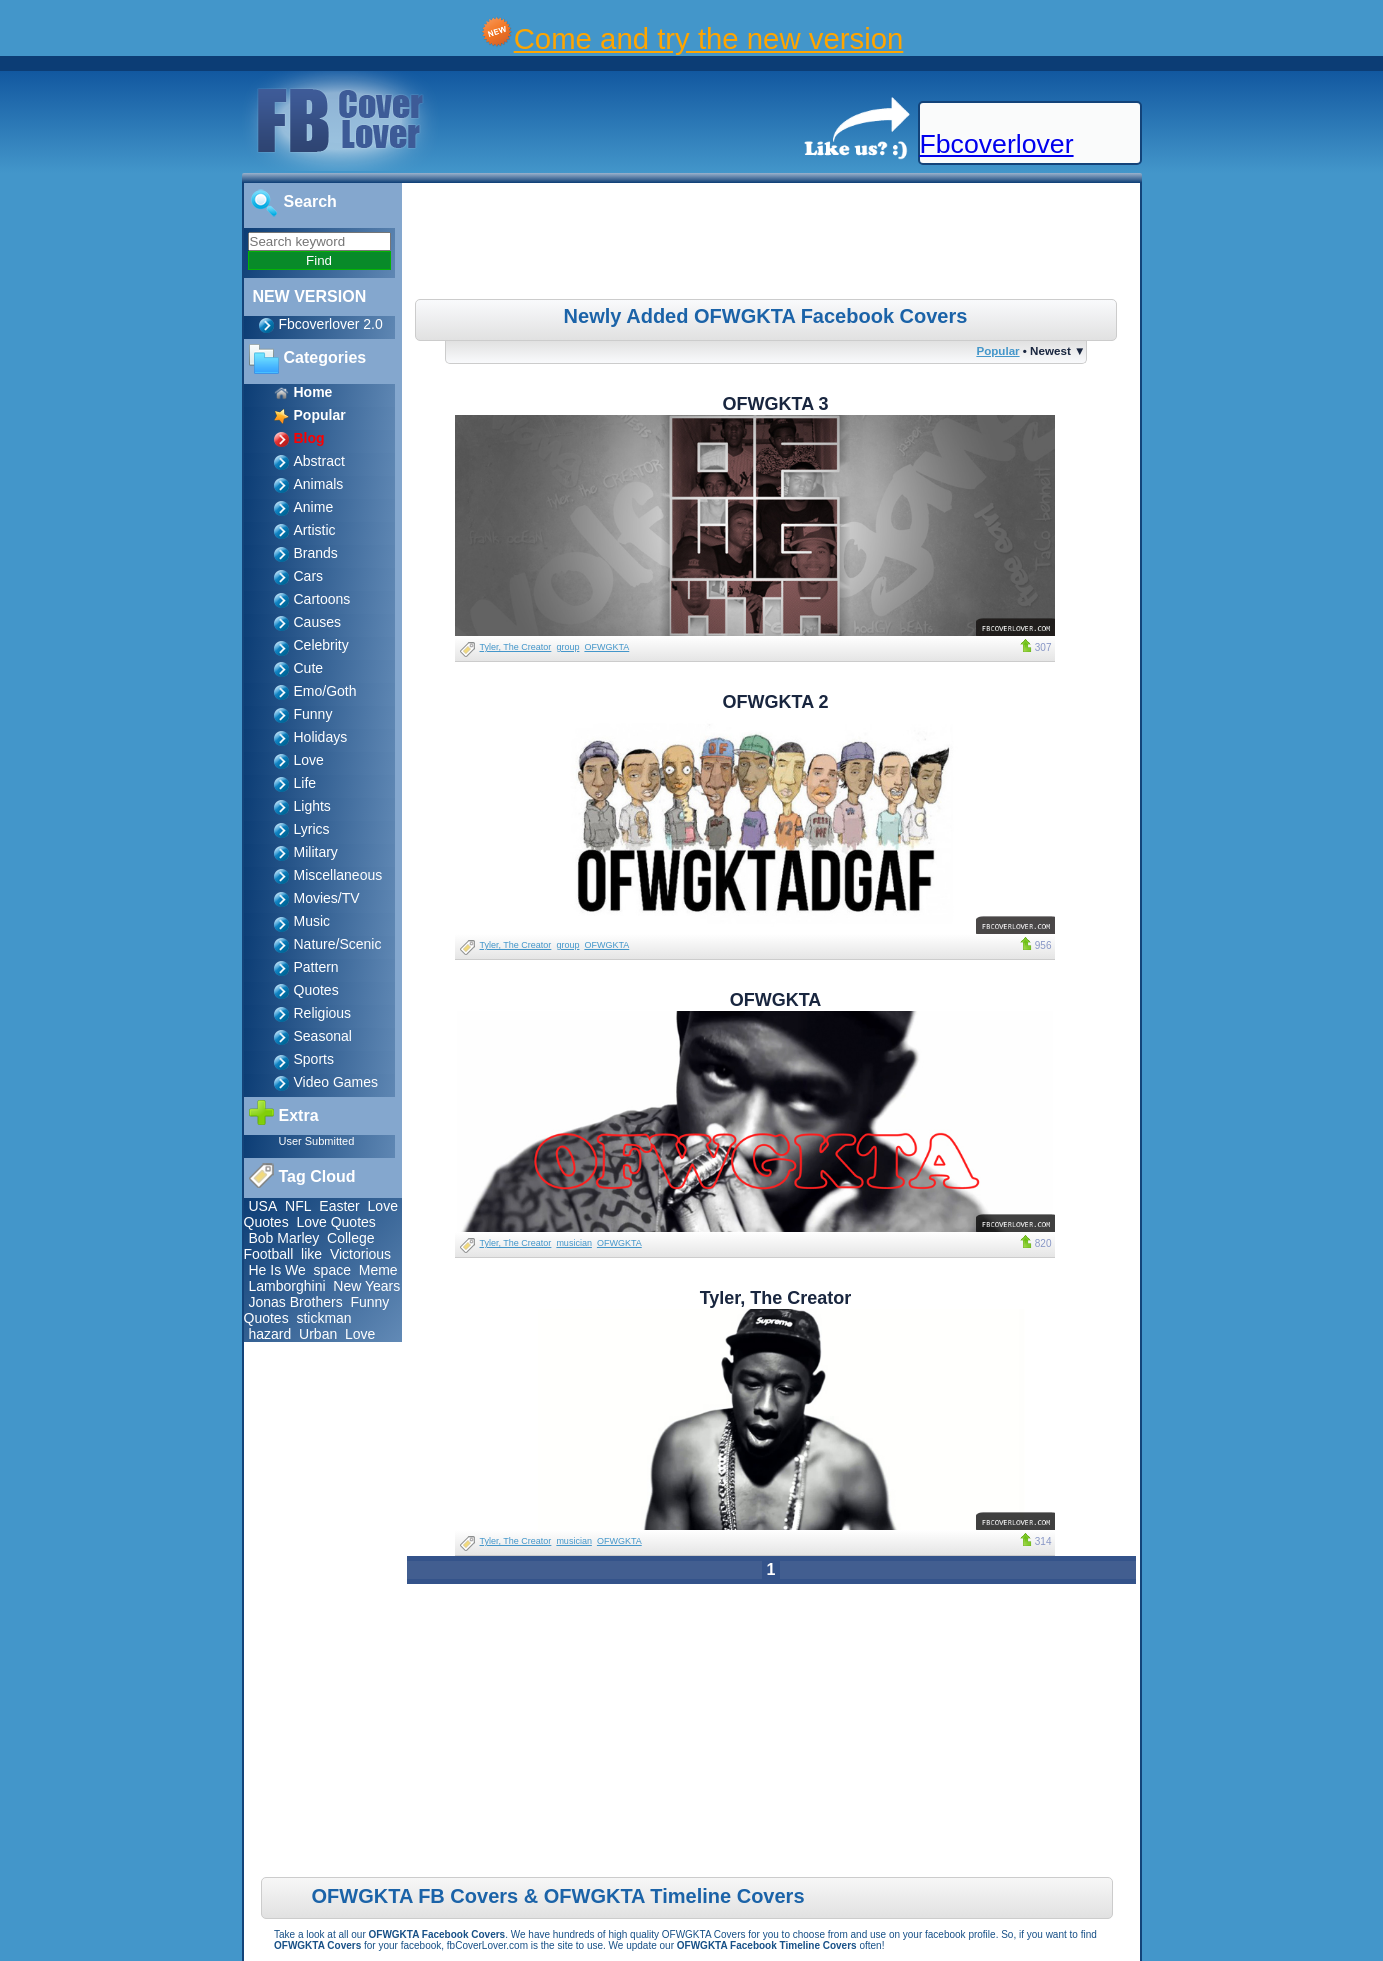 This screenshot has height=1961, width=1383. I want to click on Cartoons, so click(322, 599).